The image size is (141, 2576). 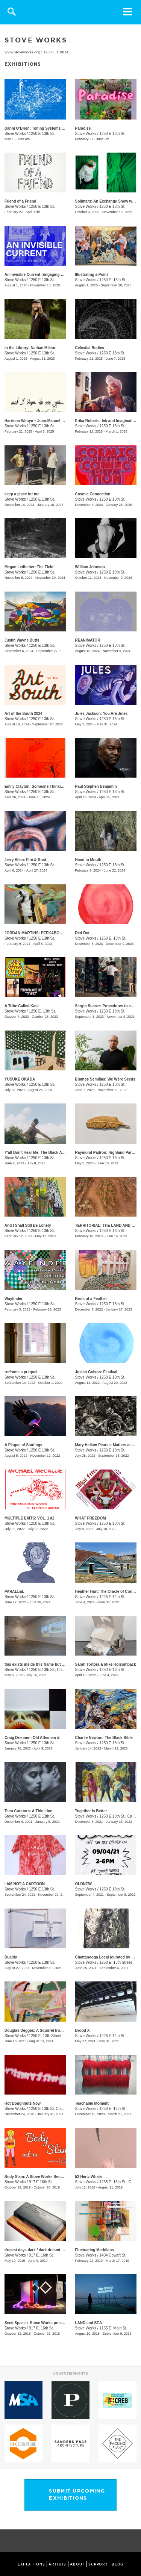 What do you see at coordinates (20, 201) in the screenshot?
I see `Friend of a Friend` at bounding box center [20, 201].